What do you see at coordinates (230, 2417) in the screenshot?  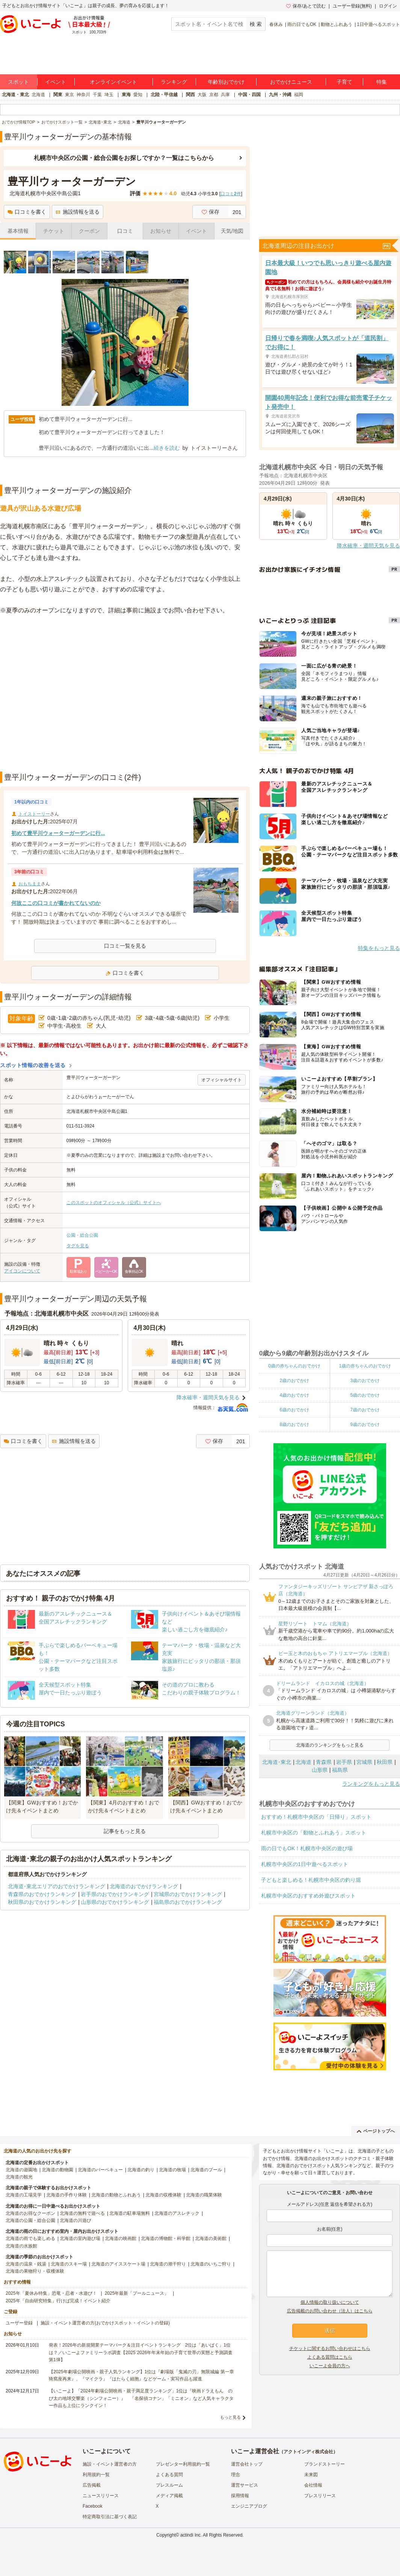 I see `もっと見る` at bounding box center [230, 2417].